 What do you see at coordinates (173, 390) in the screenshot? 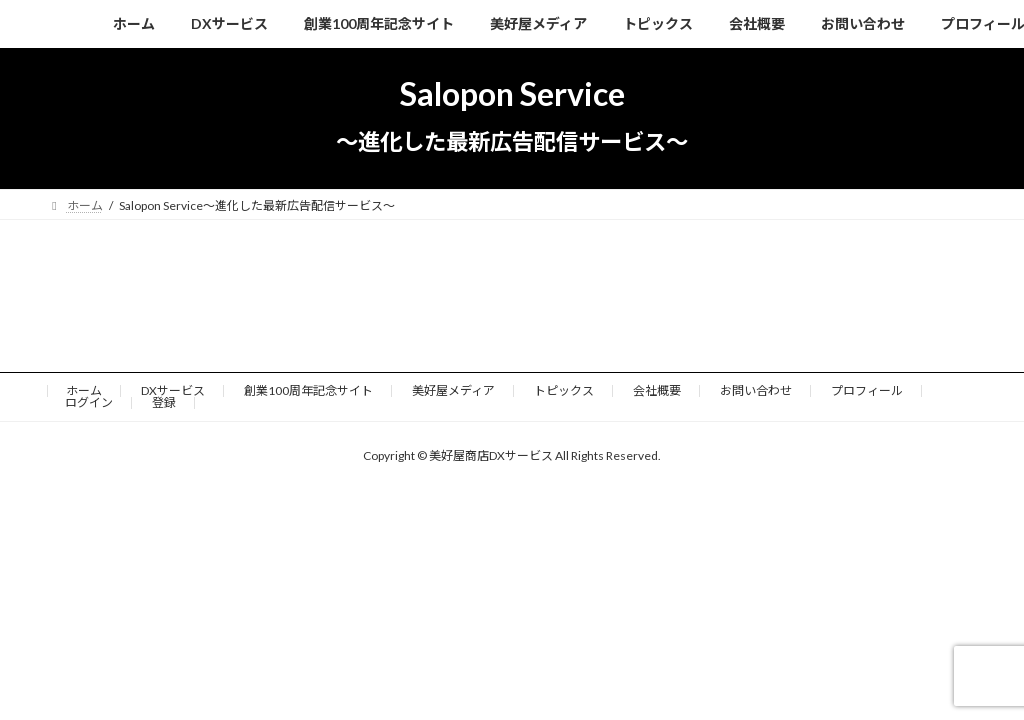
I see `DXサービス` at bounding box center [173, 390].